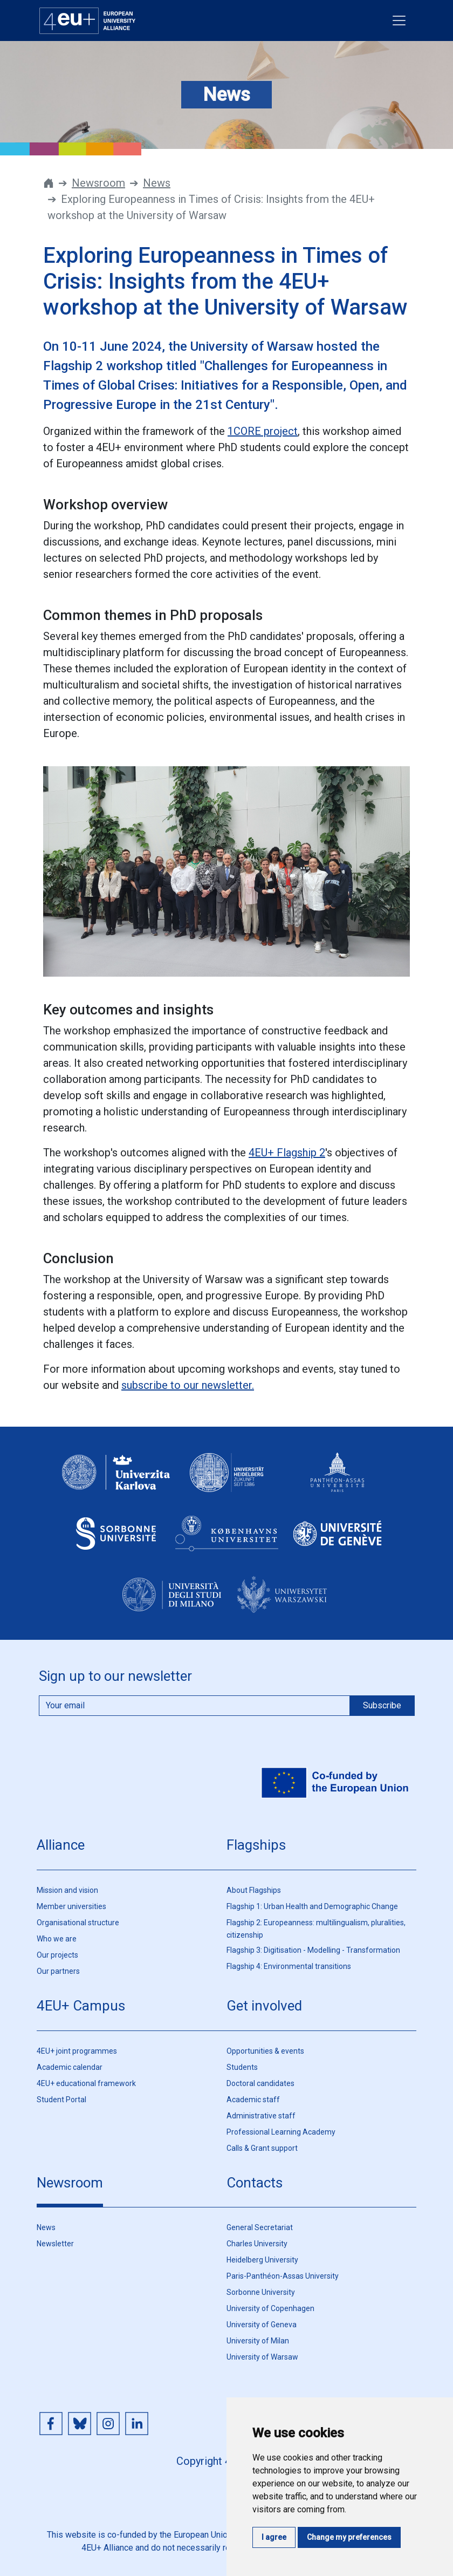 The height and width of the screenshot is (2576, 453). I want to click on Member universities, so click(71, 1906).